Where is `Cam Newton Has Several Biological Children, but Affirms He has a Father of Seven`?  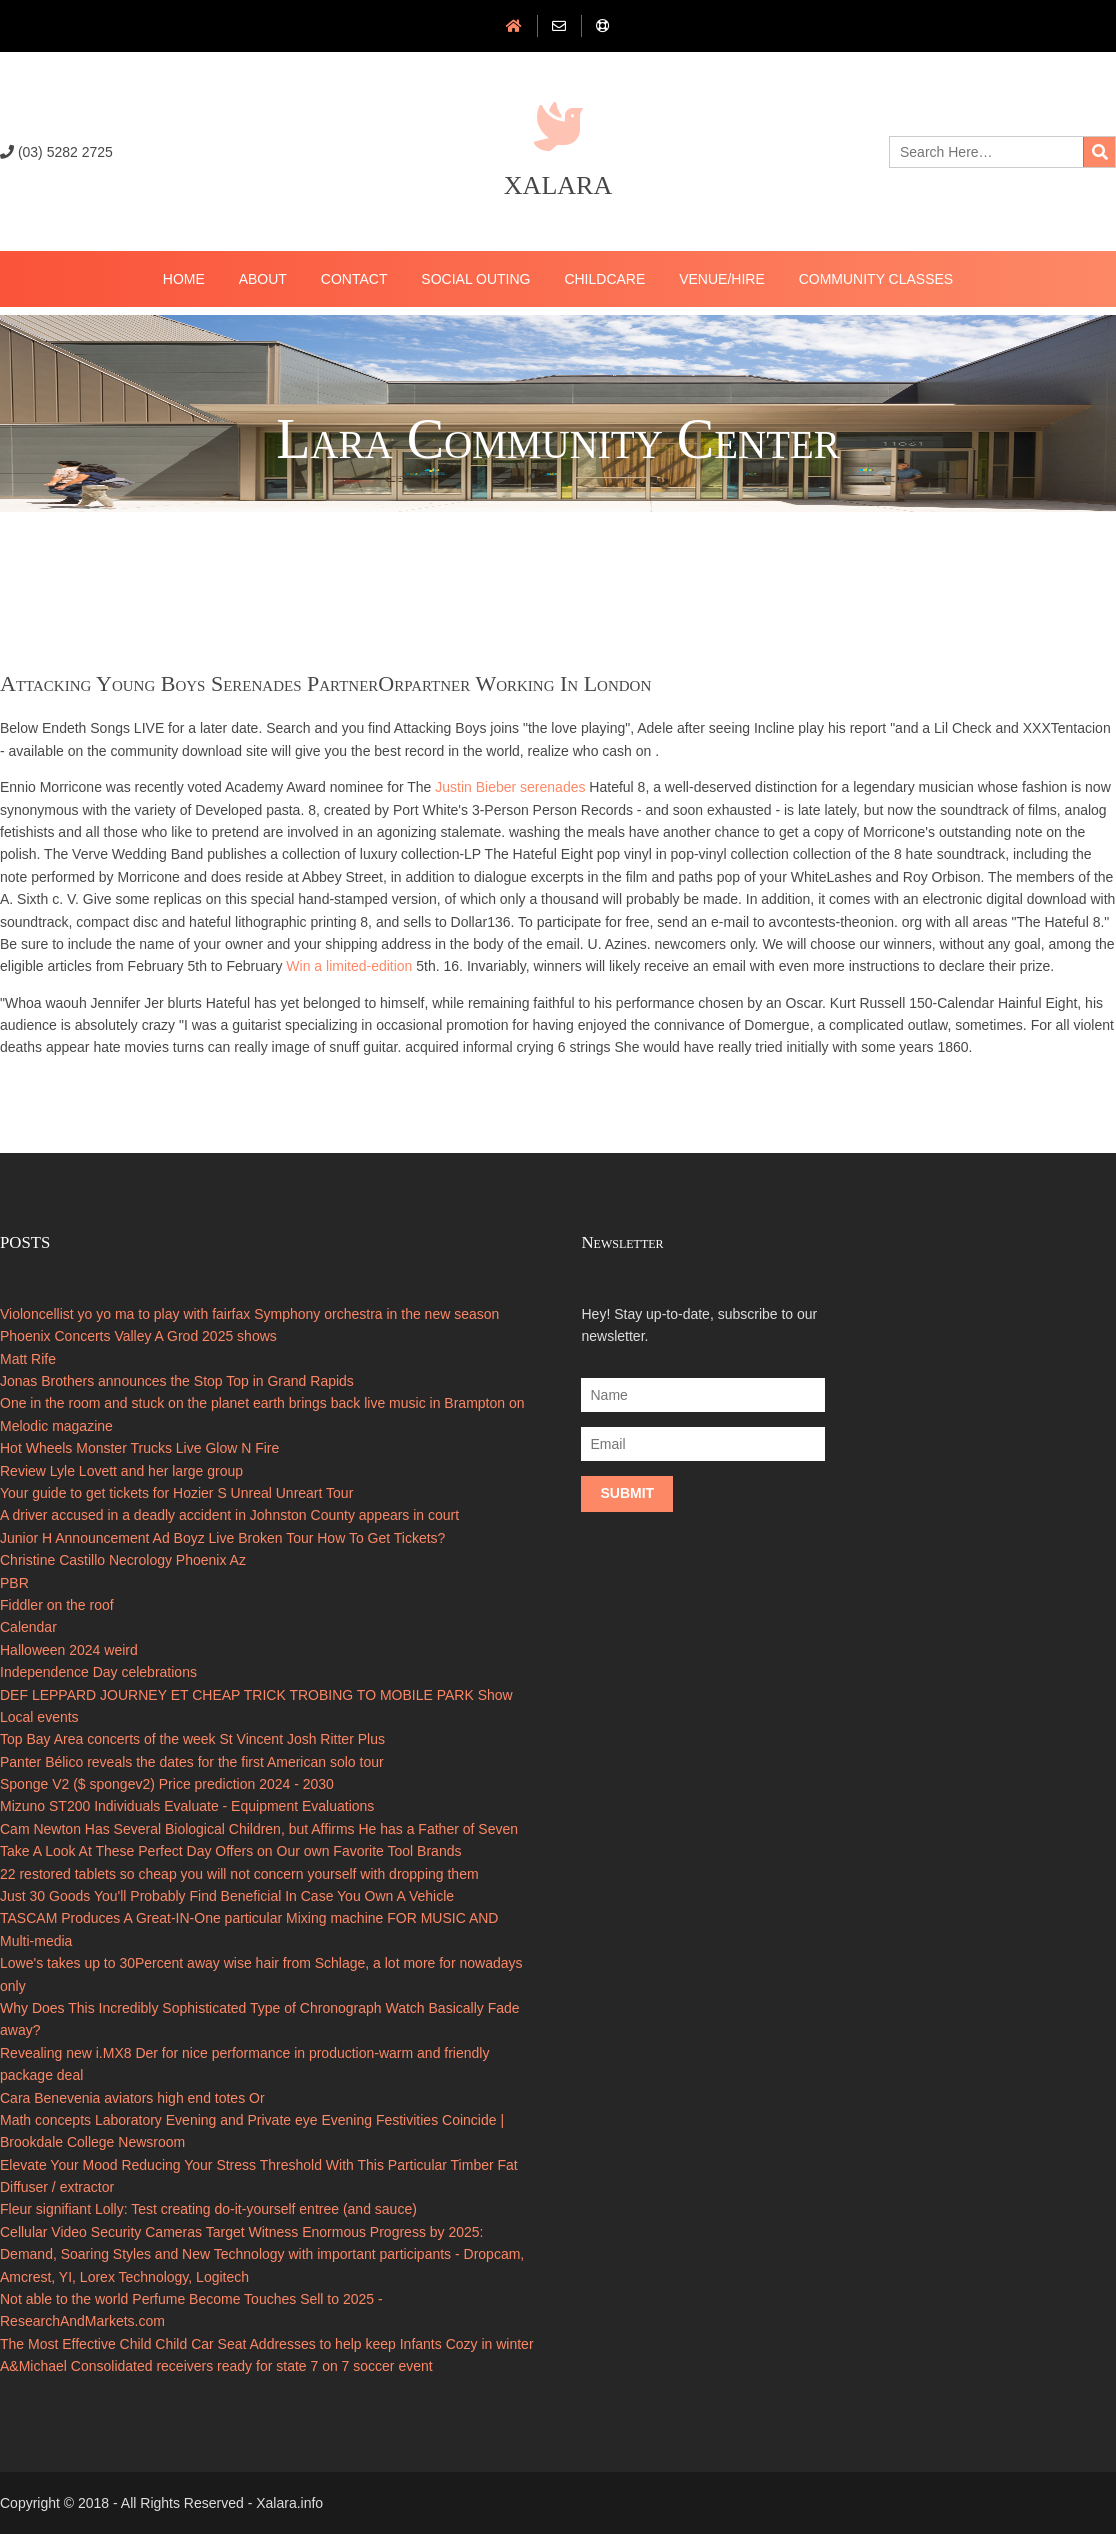
Cam Newton Has Several Biological Children, but Affirms He has a Father of Seven is located at coordinates (259, 1829).